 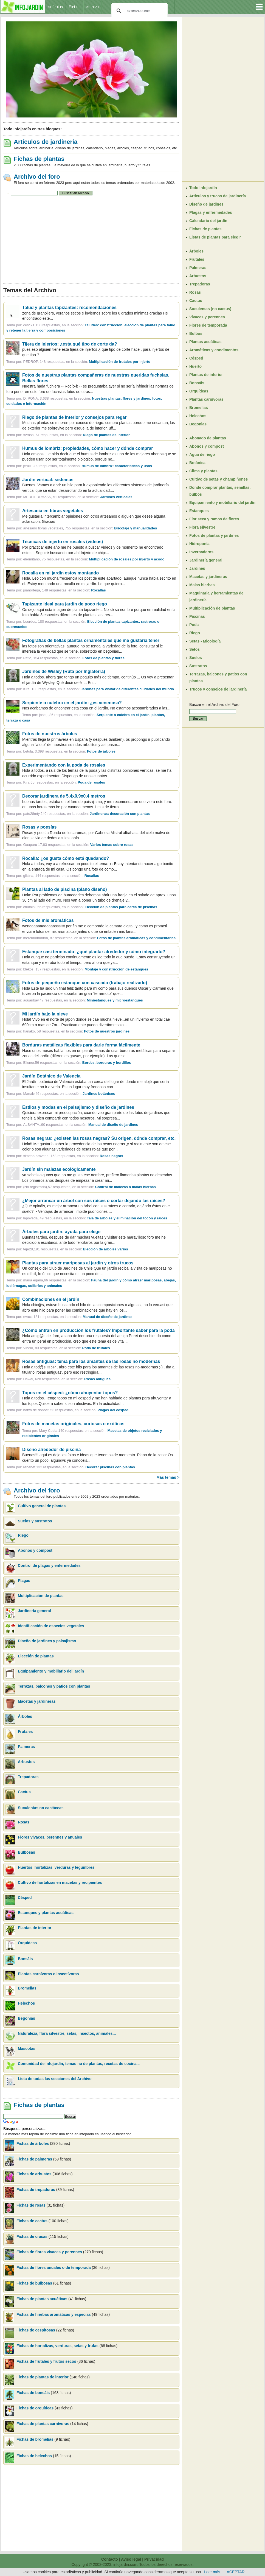 I want to click on Fichas de helechos, so click(x=34, y=2456).